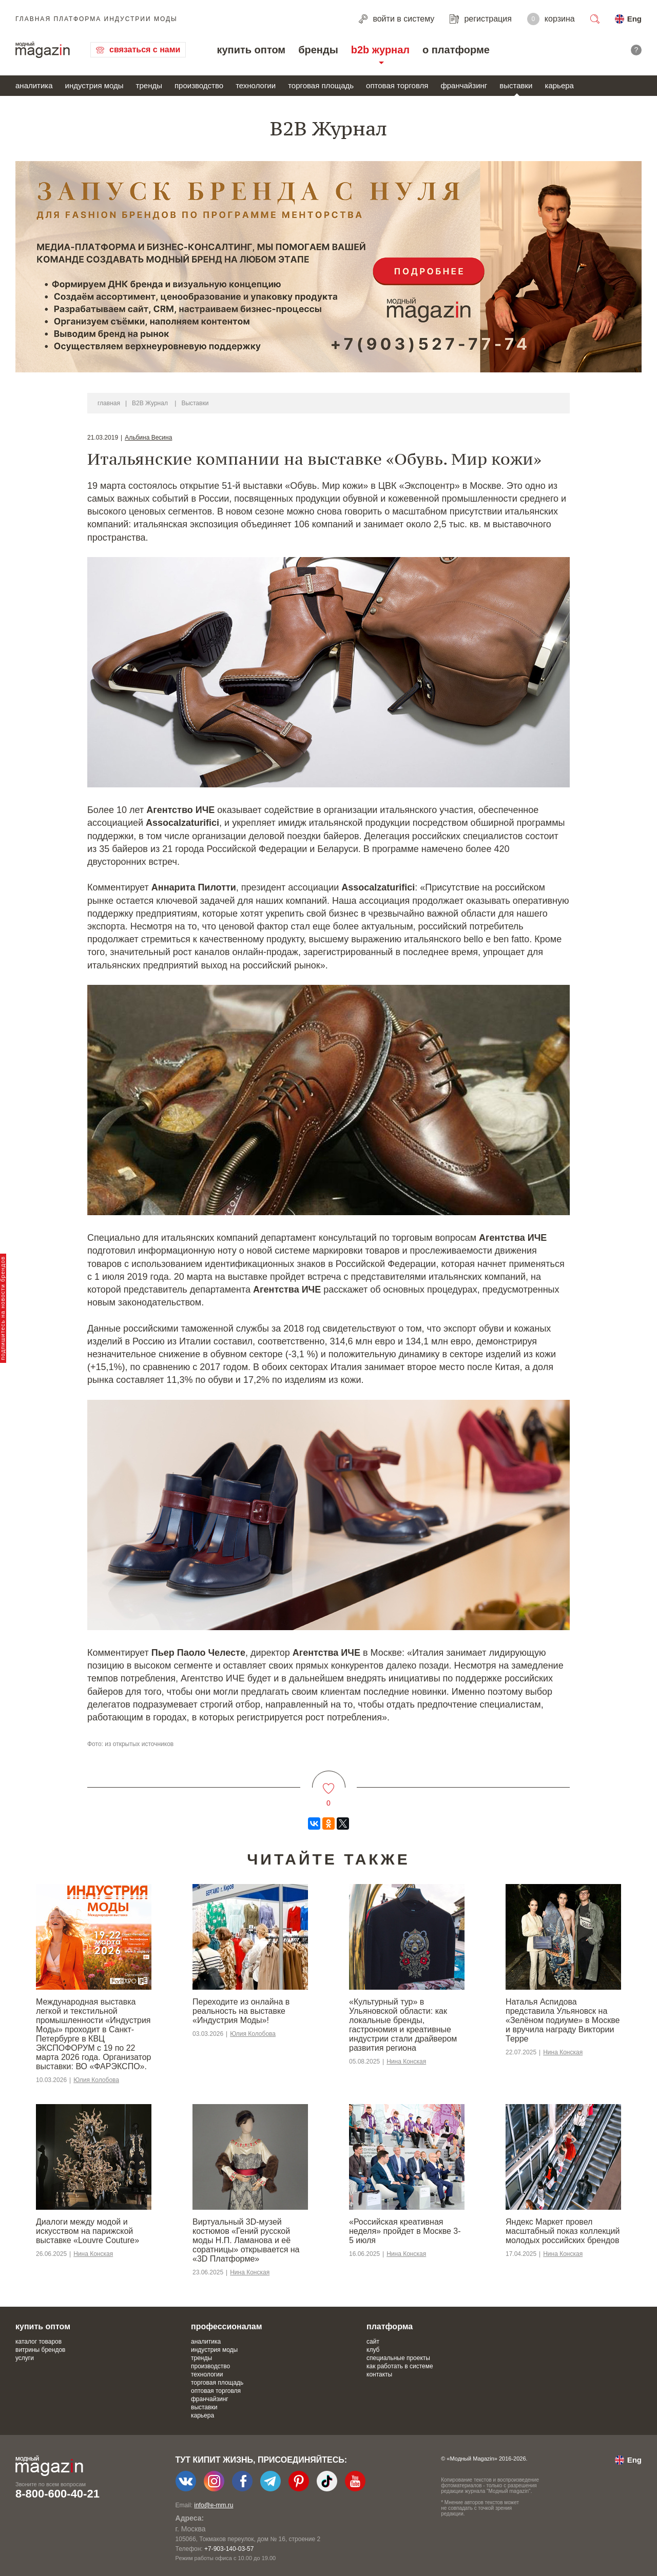  I want to click on торговая площадь, so click(321, 85).